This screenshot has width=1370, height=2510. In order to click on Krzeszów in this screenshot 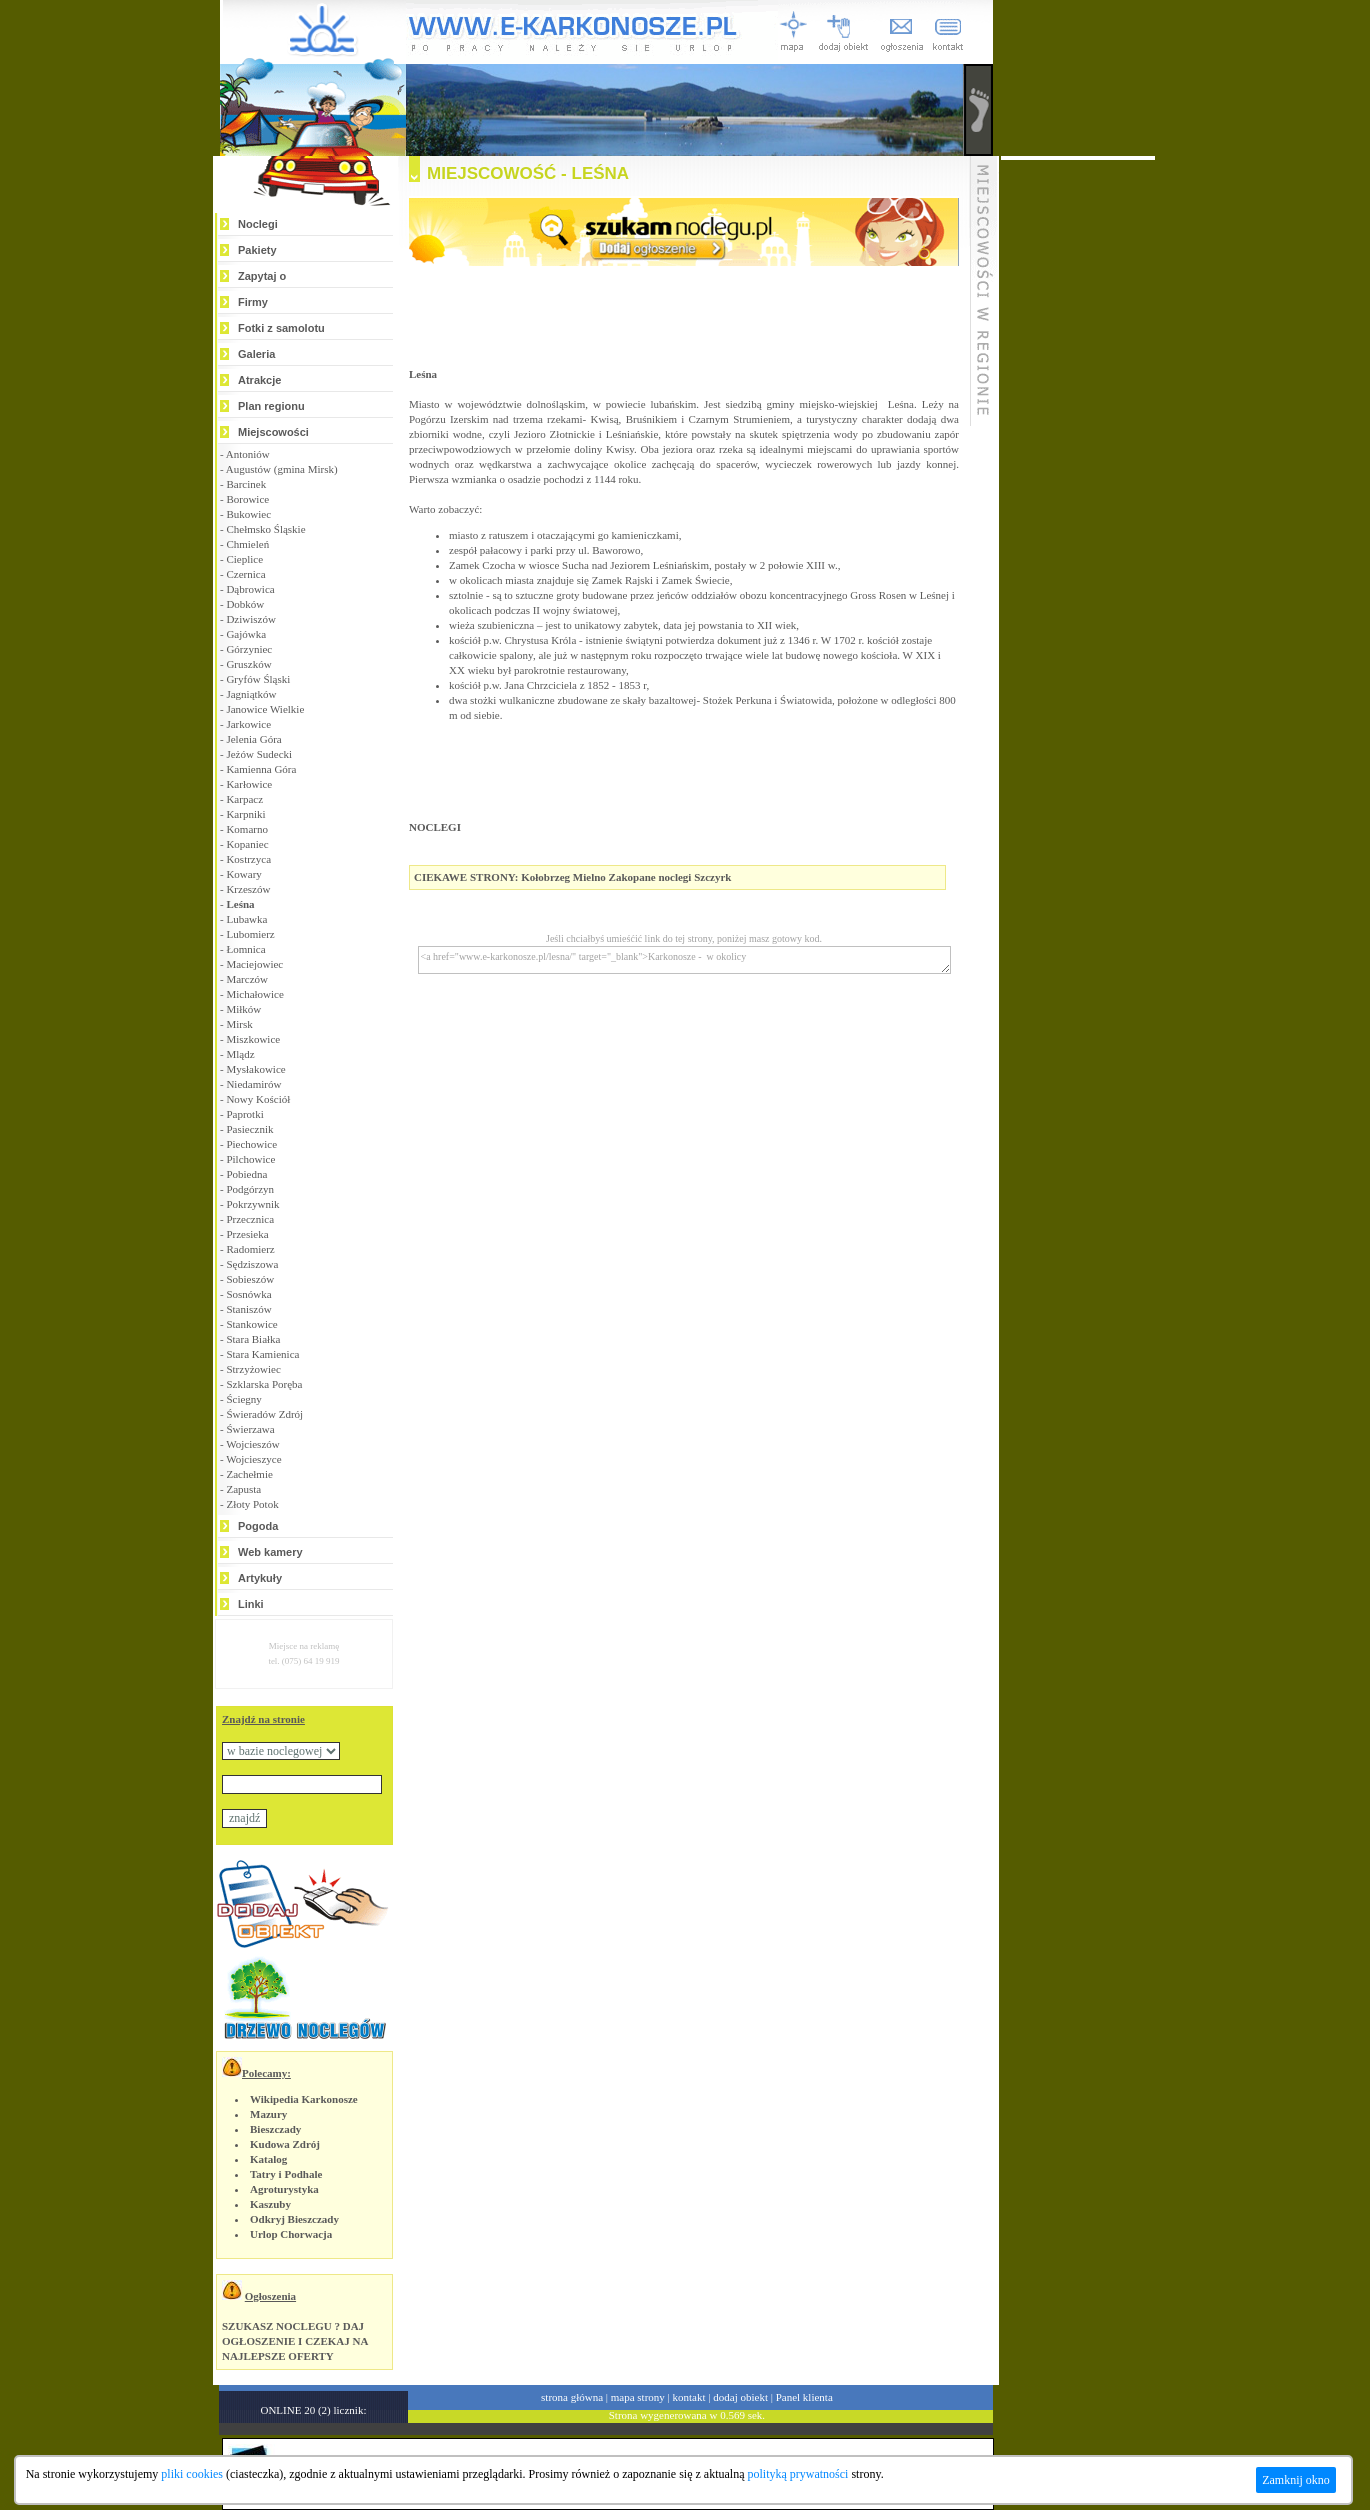, I will do `click(248, 889)`.